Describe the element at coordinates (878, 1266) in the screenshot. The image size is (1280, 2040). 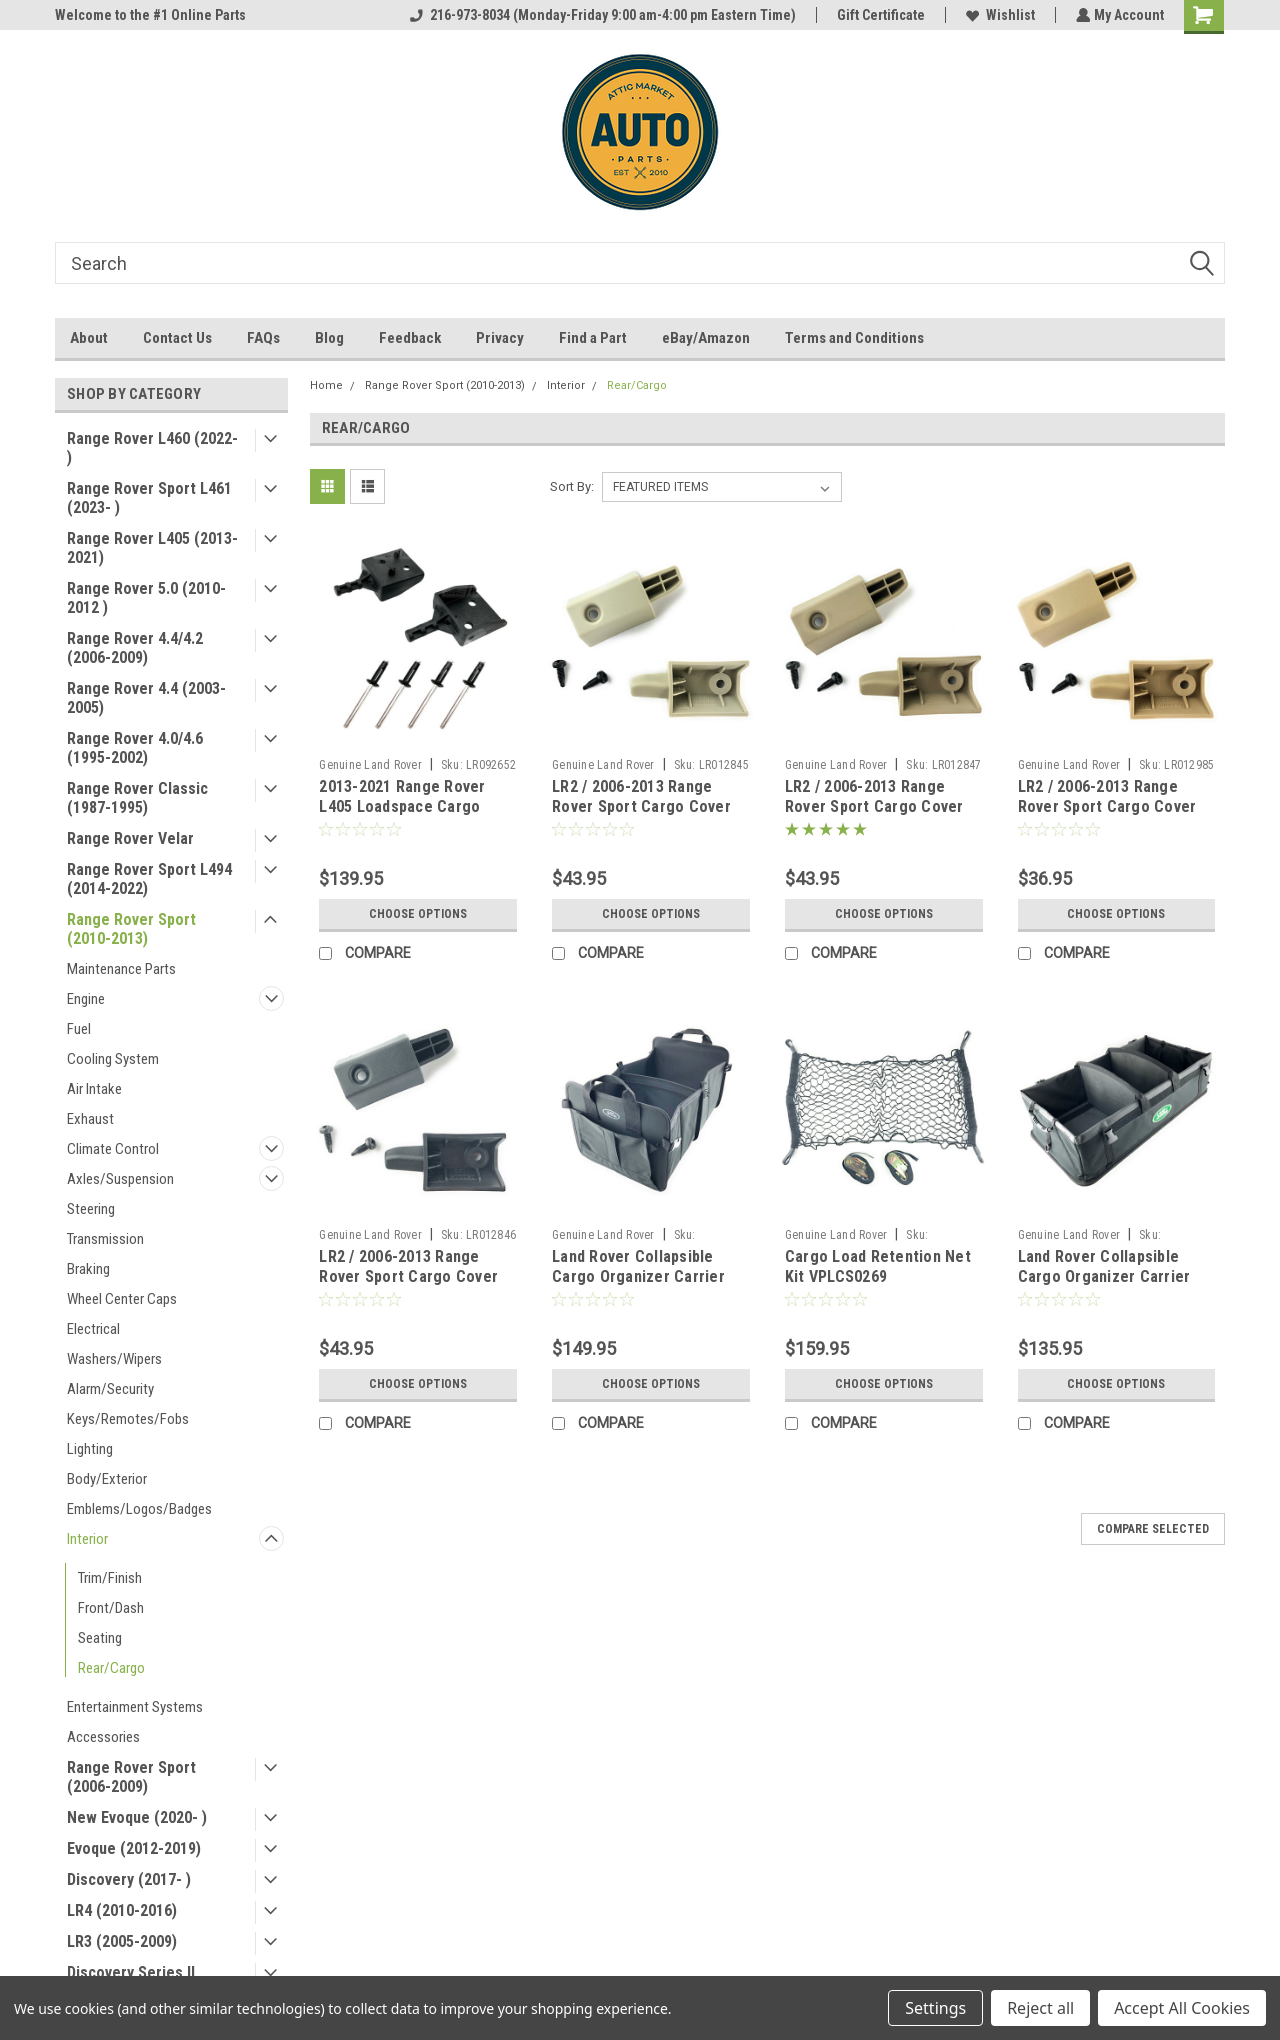
I see `Cargo Load Retention Net Kit VPLCS0269` at that location.